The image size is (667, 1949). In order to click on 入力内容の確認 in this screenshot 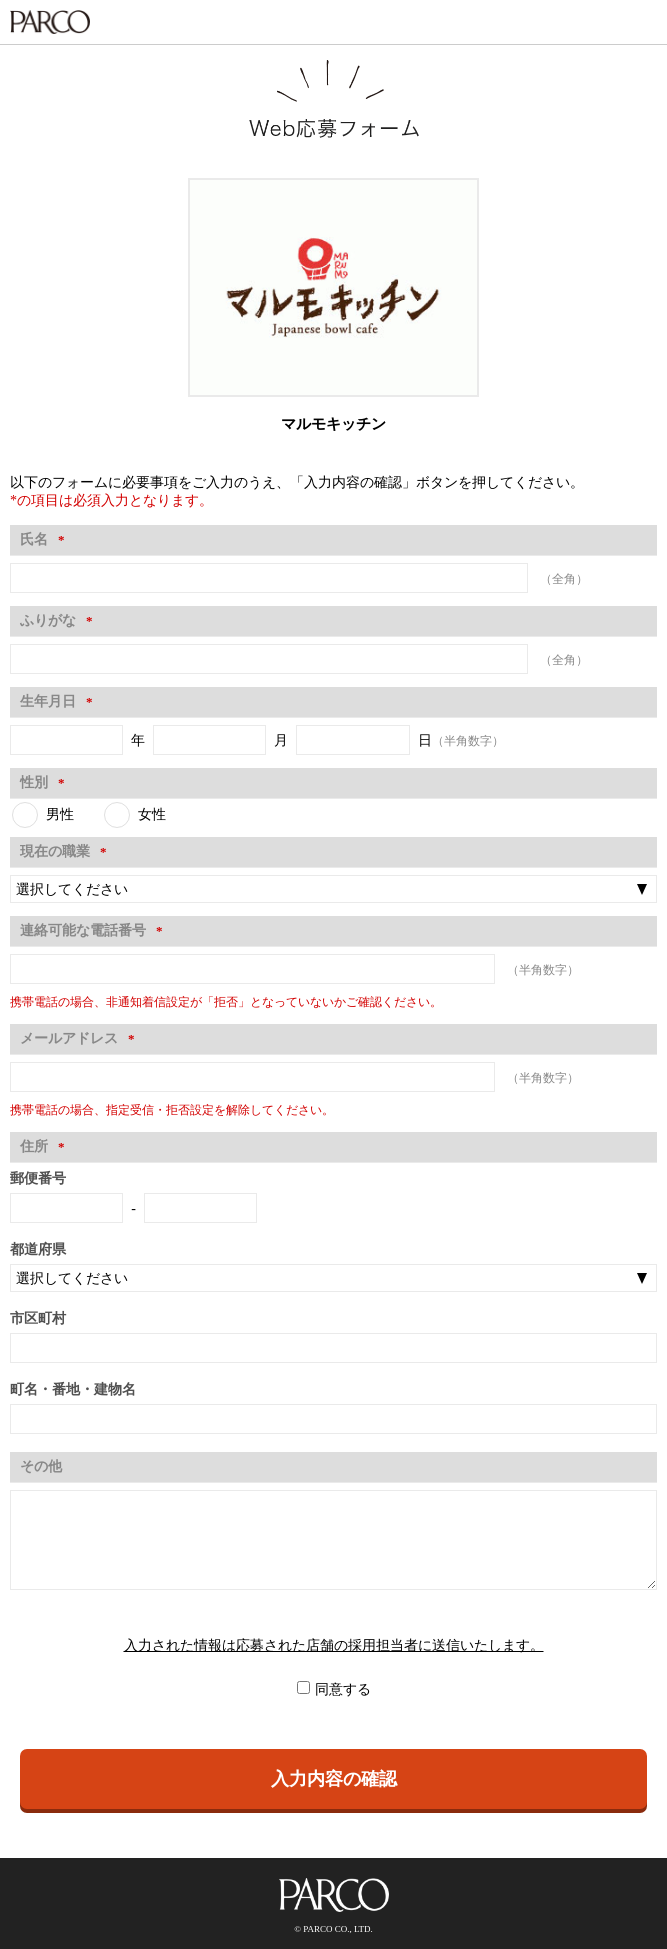, I will do `click(334, 1779)`.